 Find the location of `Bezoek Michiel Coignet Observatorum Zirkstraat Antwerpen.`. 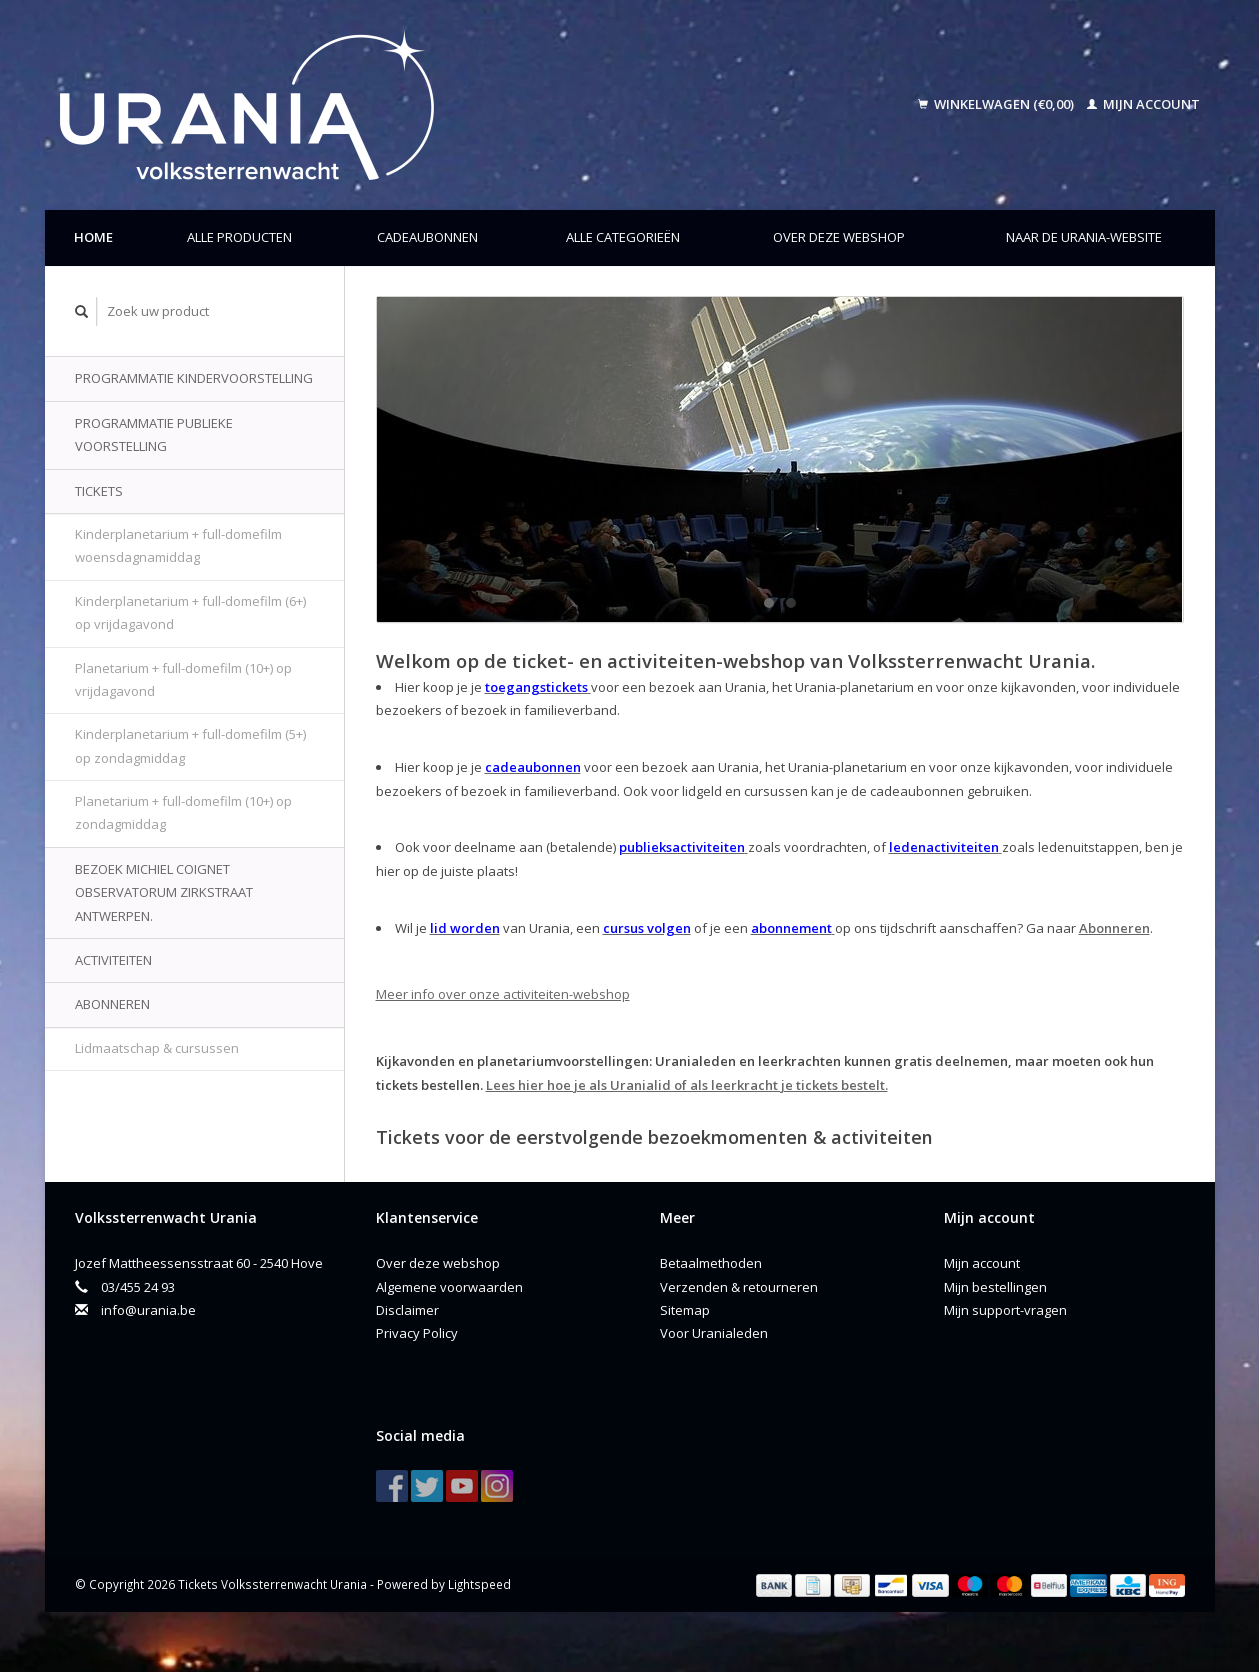

Bezoek Michiel Coignet Observatorum Zirkstraat Antwerpen. is located at coordinates (164, 892).